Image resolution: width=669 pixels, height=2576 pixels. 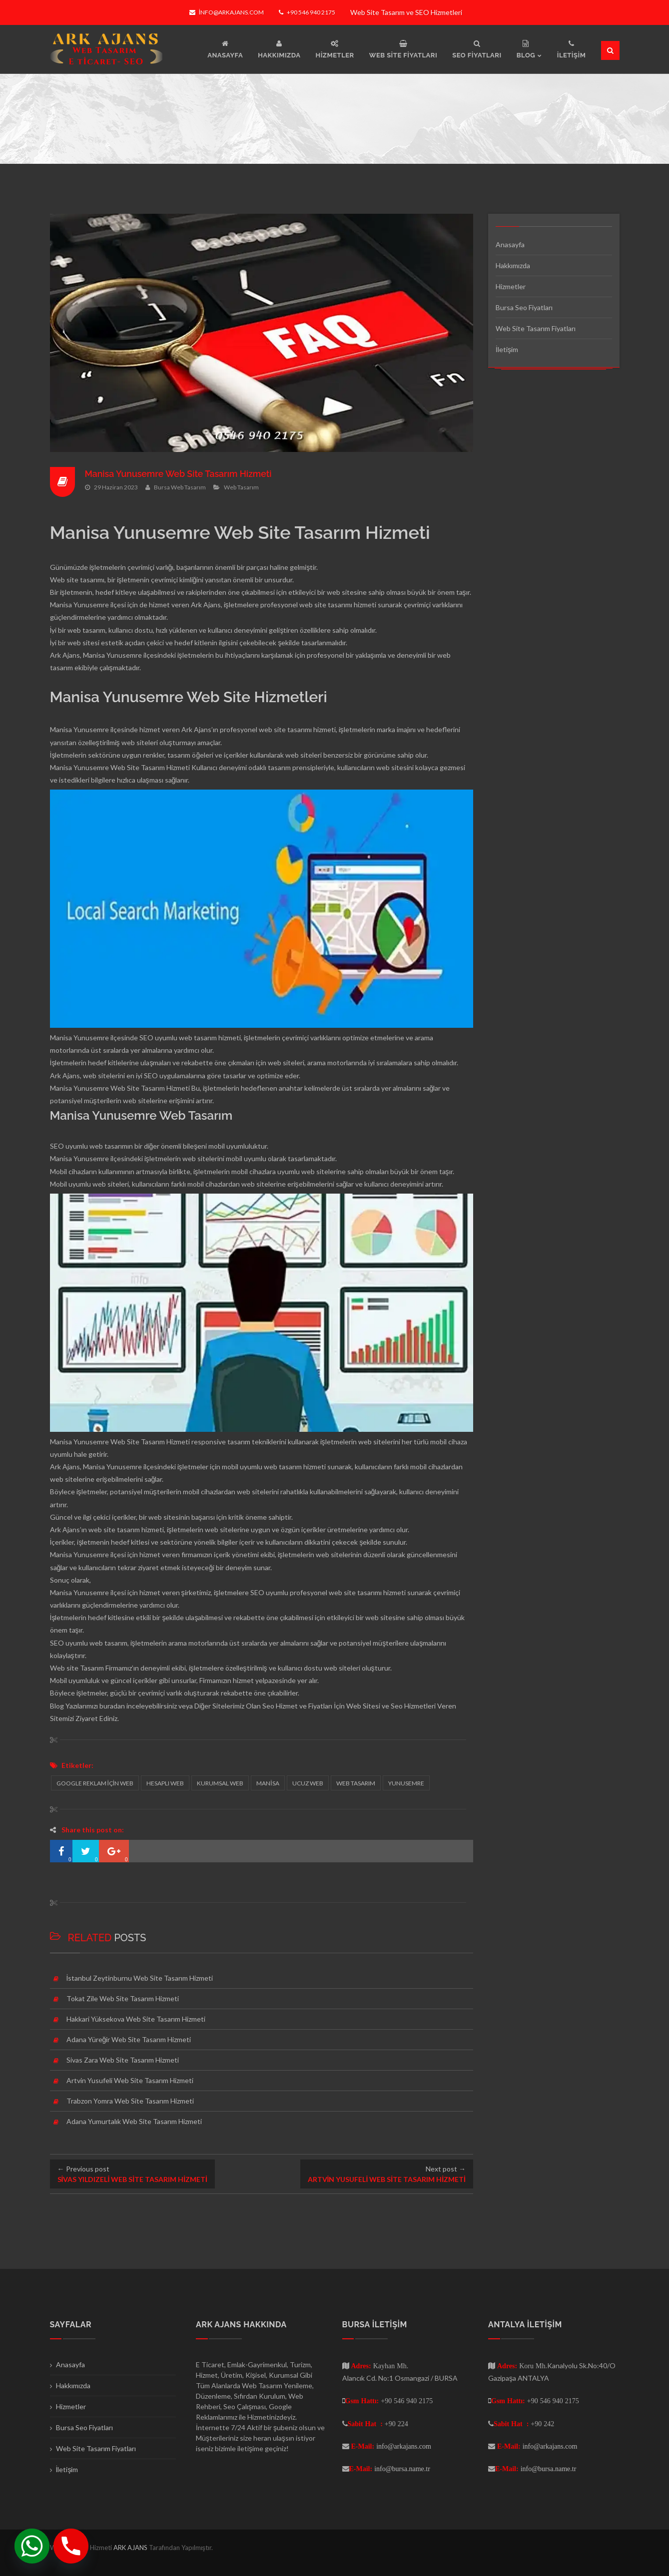 What do you see at coordinates (180, 473) in the screenshot?
I see `Manisa Yunusemre Web Site Tasarım Hizmeti` at bounding box center [180, 473].